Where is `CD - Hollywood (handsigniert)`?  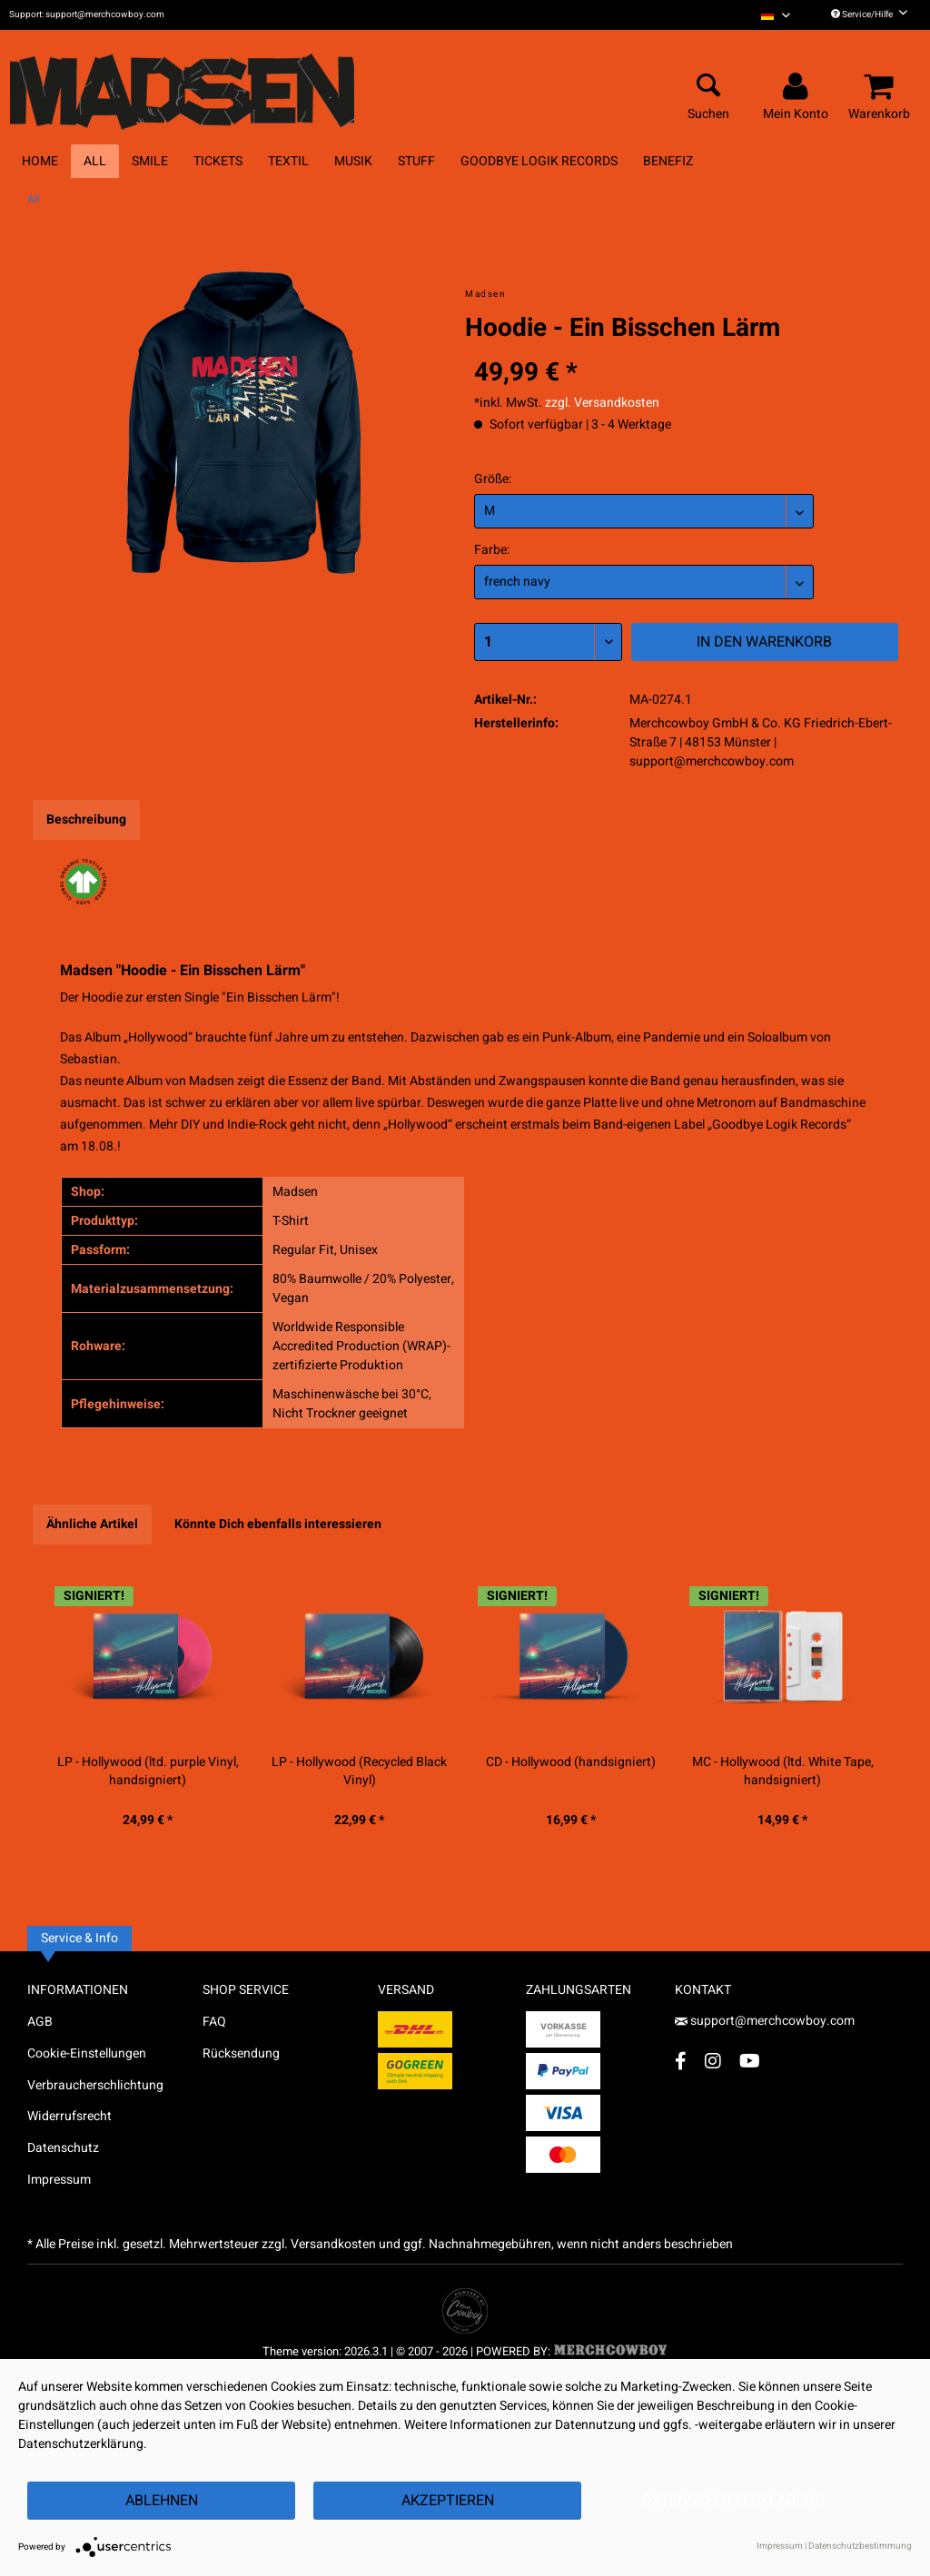 CD - Hollywood (handsigniert) is located at coordinates (571, 1762).